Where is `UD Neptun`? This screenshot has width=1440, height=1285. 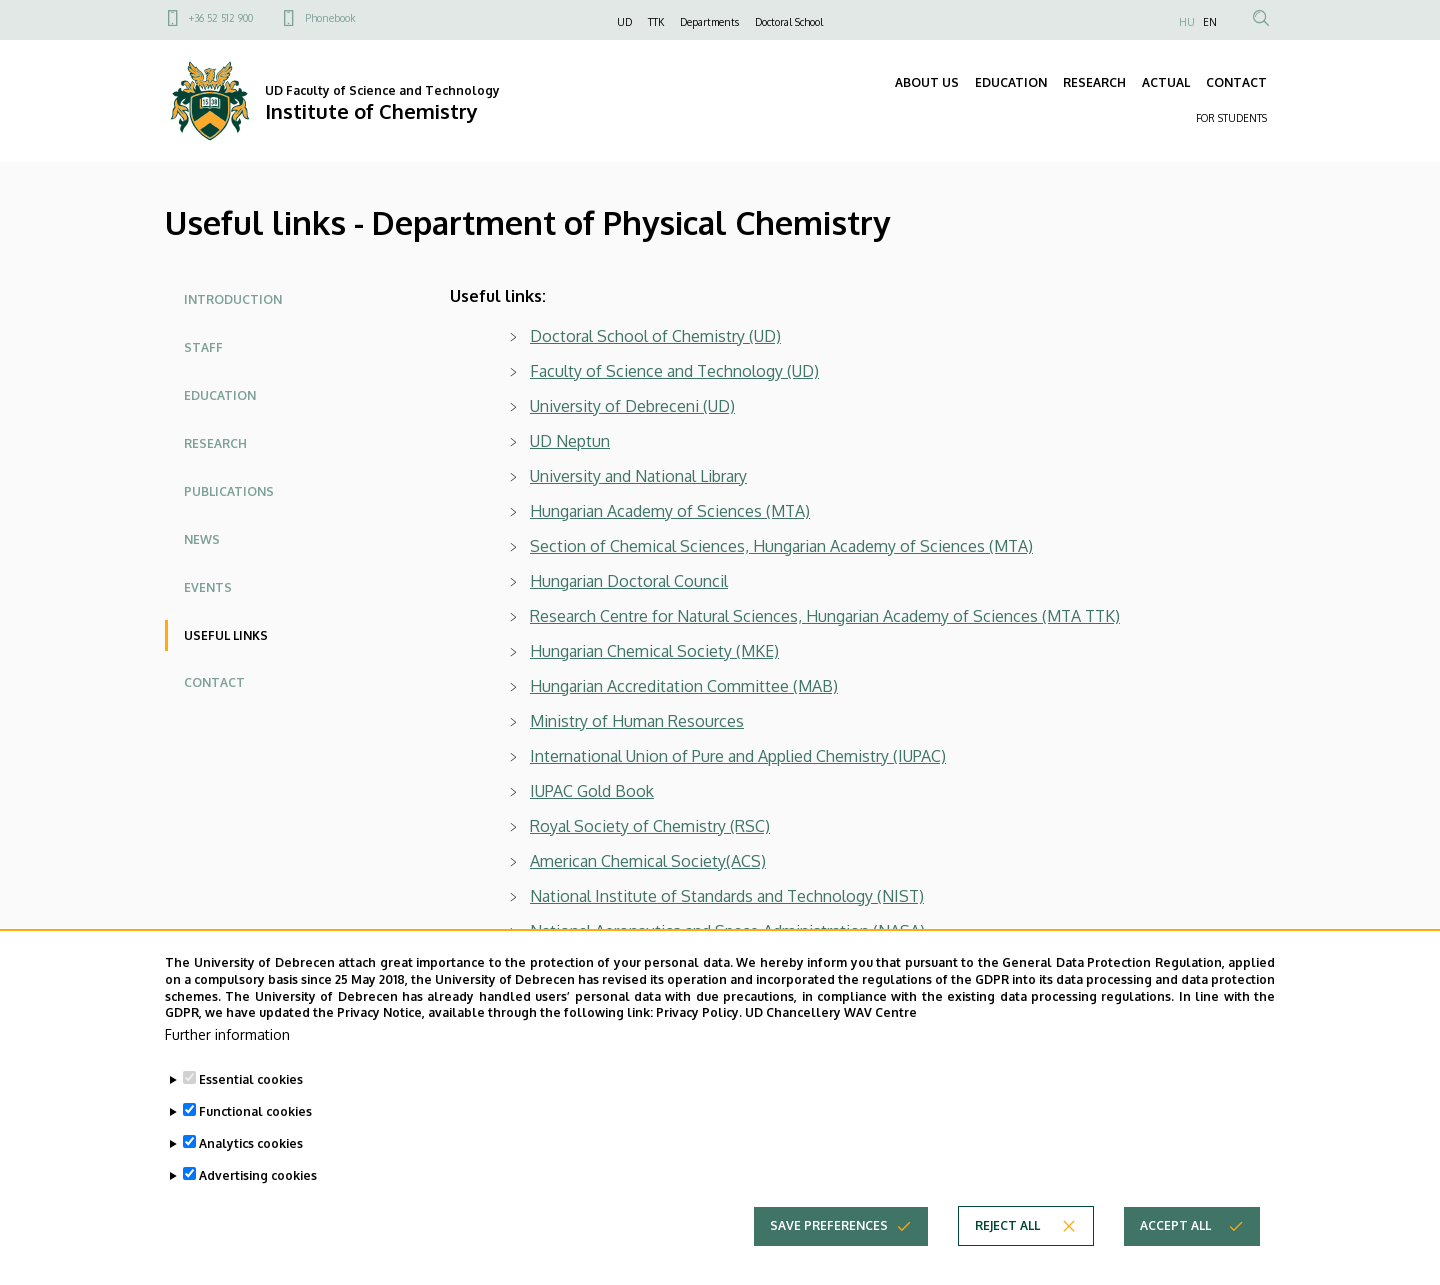
UD Neptun is located at coordinates (570, 441).